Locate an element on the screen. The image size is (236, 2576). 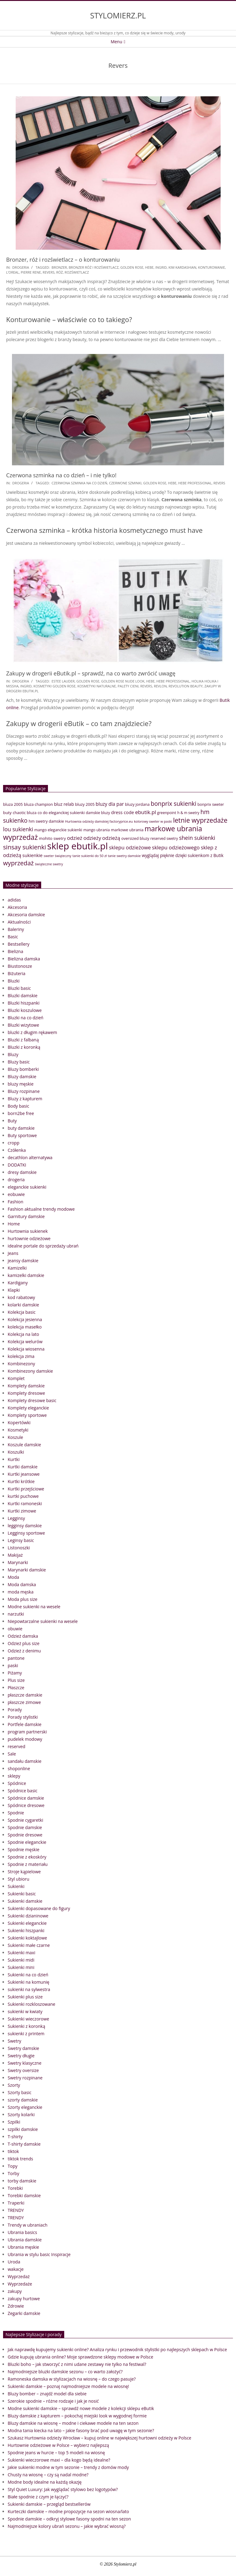
Bluzki koszulowe is located at coordinates (25, 1010).